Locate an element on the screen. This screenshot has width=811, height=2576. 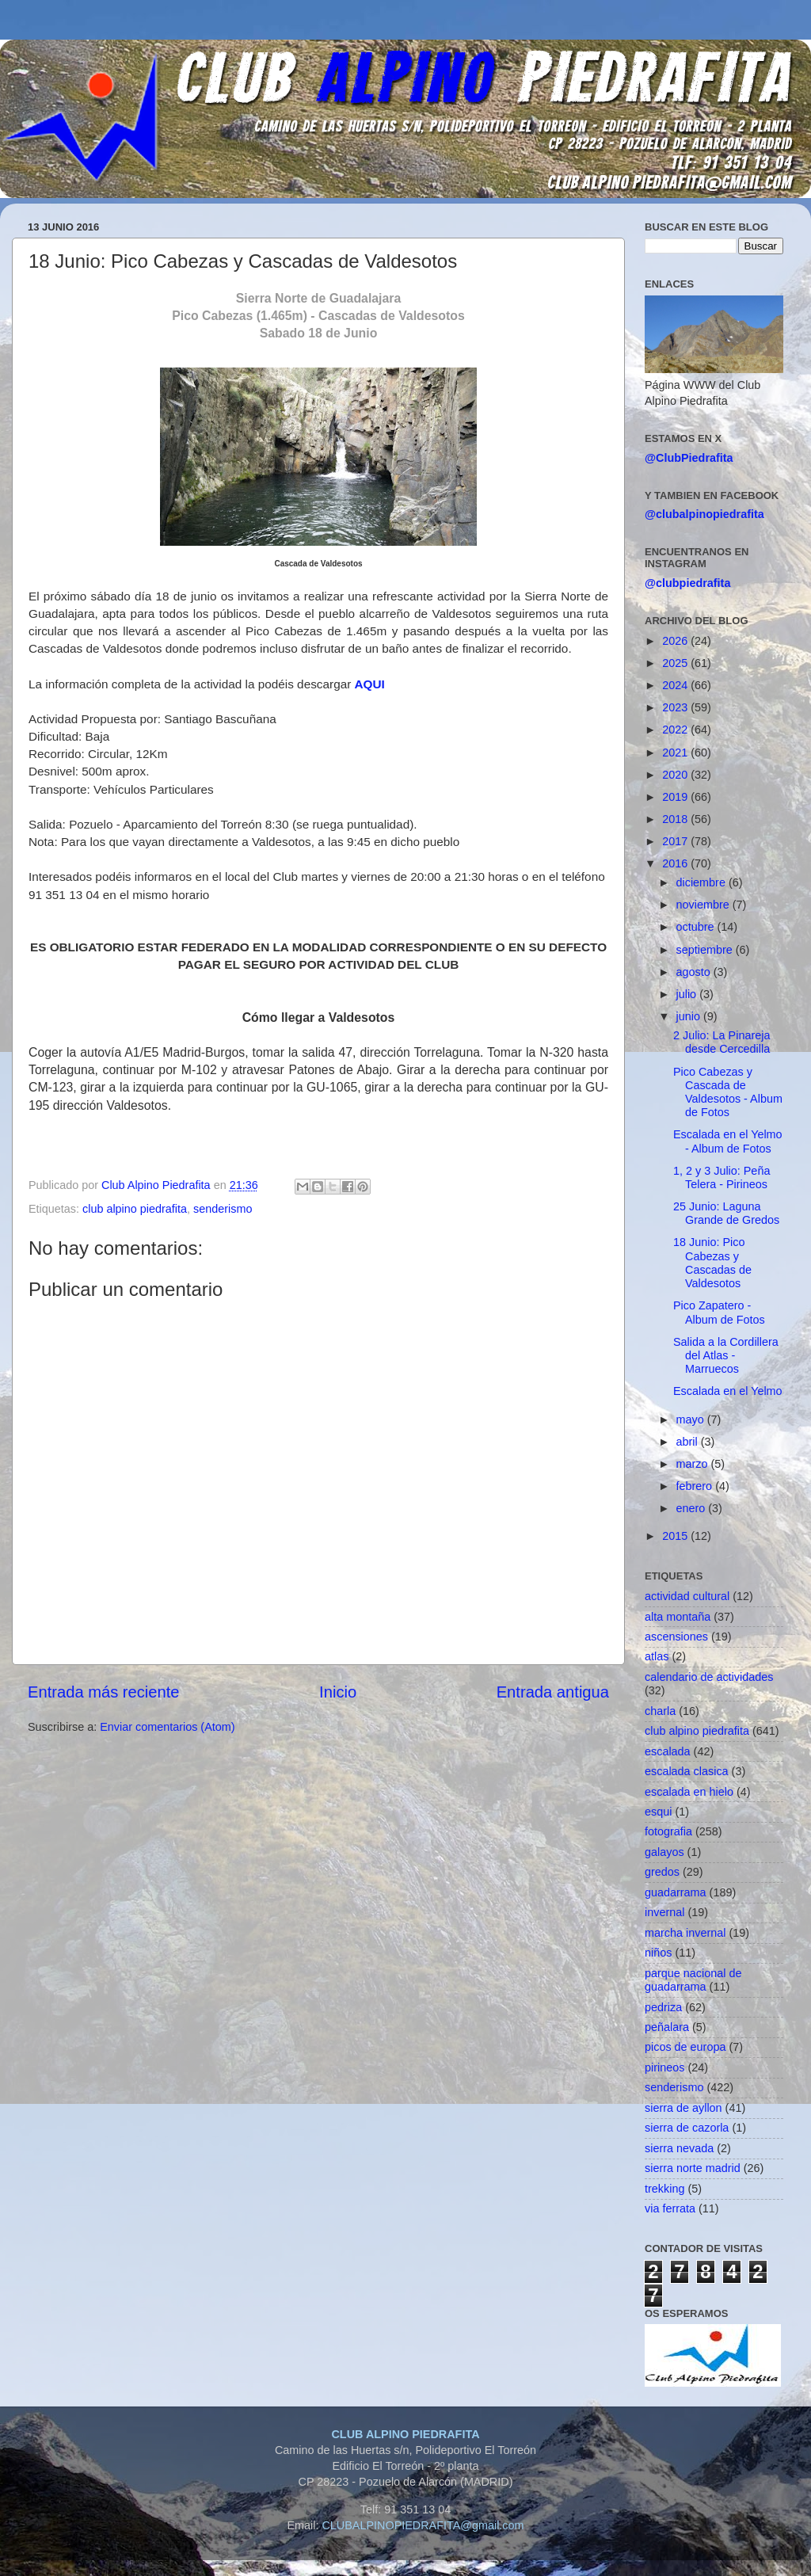
fotografia is located at coordinates (668, 1831).